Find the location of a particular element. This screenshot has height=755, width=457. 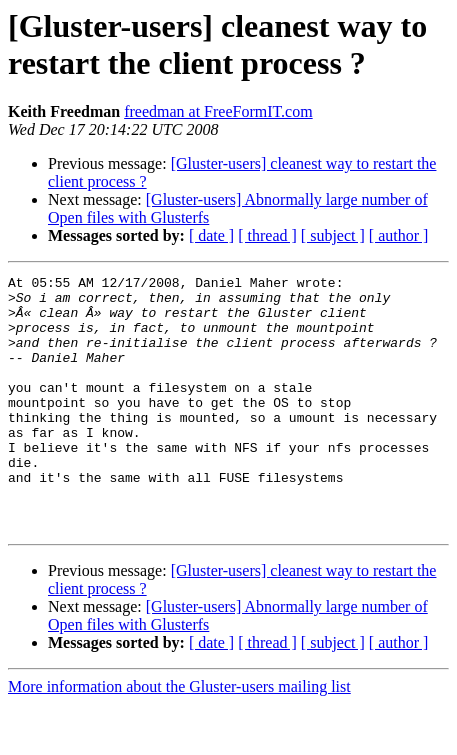

freedman at FreeFormIT.com is located at coordinates (218, 111).